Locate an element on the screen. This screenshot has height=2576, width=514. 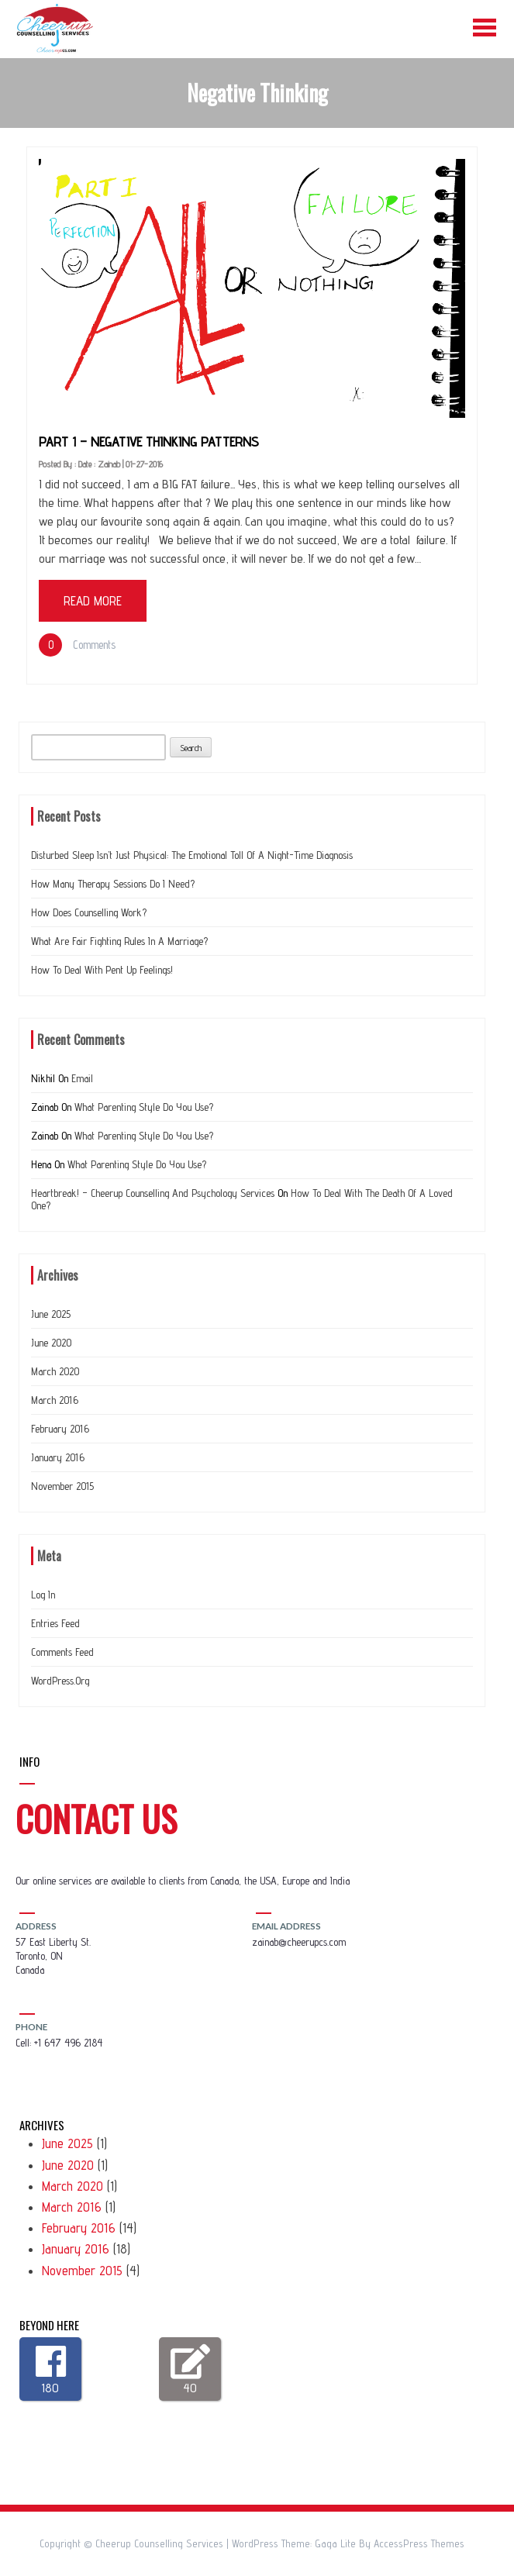
February 2016 is located at coordinates (60, 1428).